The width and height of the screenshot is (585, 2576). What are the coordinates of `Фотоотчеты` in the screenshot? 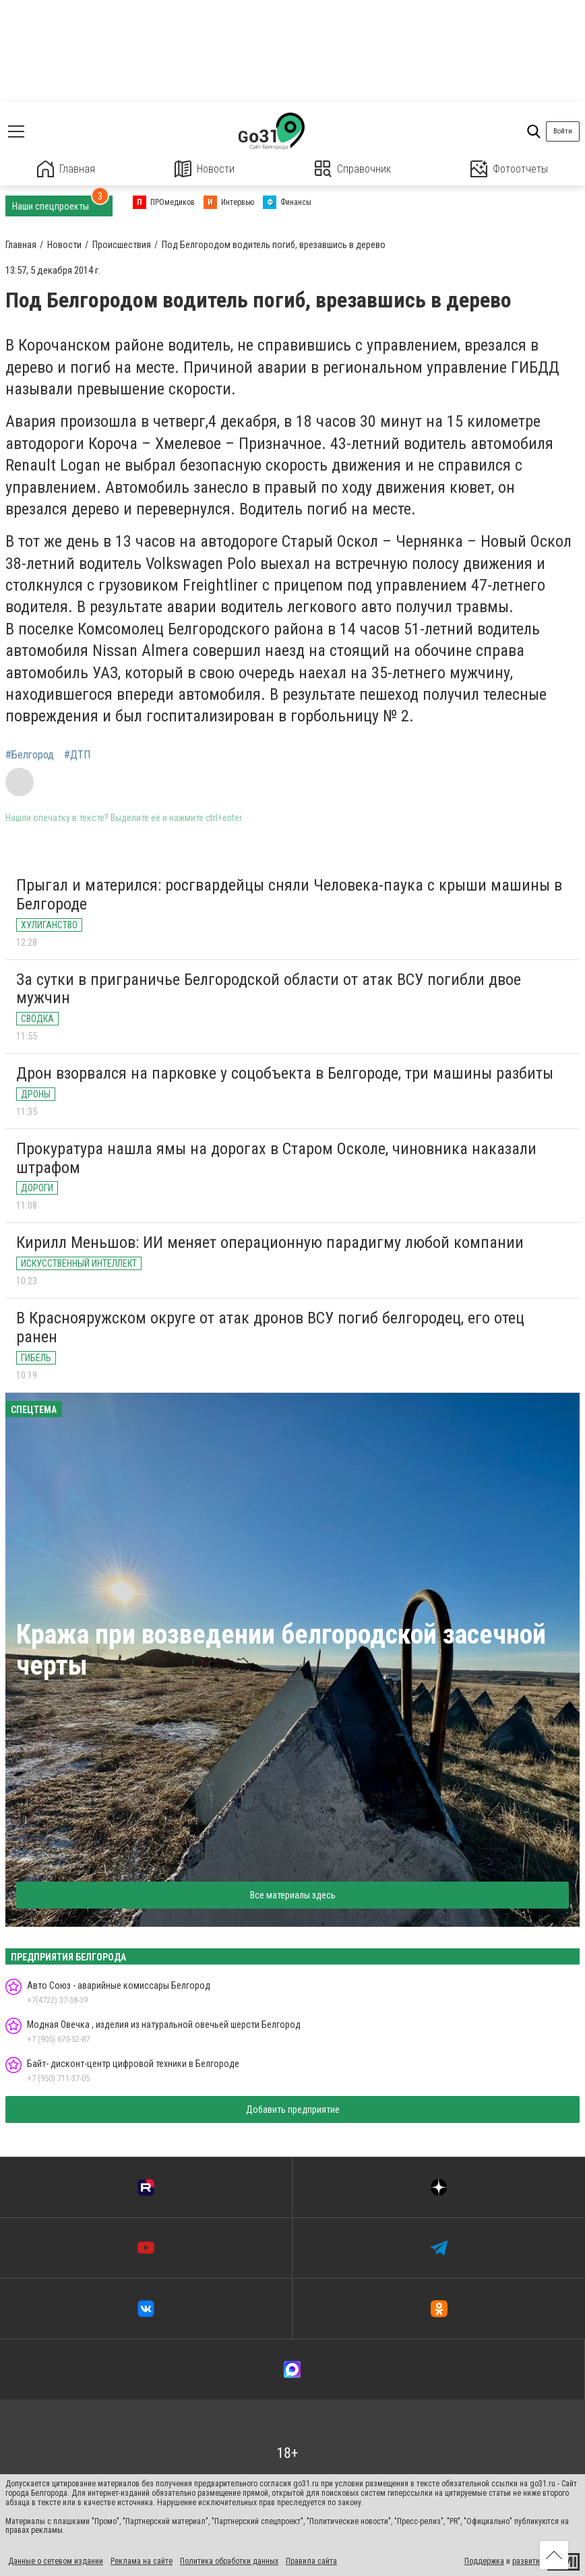 It's located at (509, 168).